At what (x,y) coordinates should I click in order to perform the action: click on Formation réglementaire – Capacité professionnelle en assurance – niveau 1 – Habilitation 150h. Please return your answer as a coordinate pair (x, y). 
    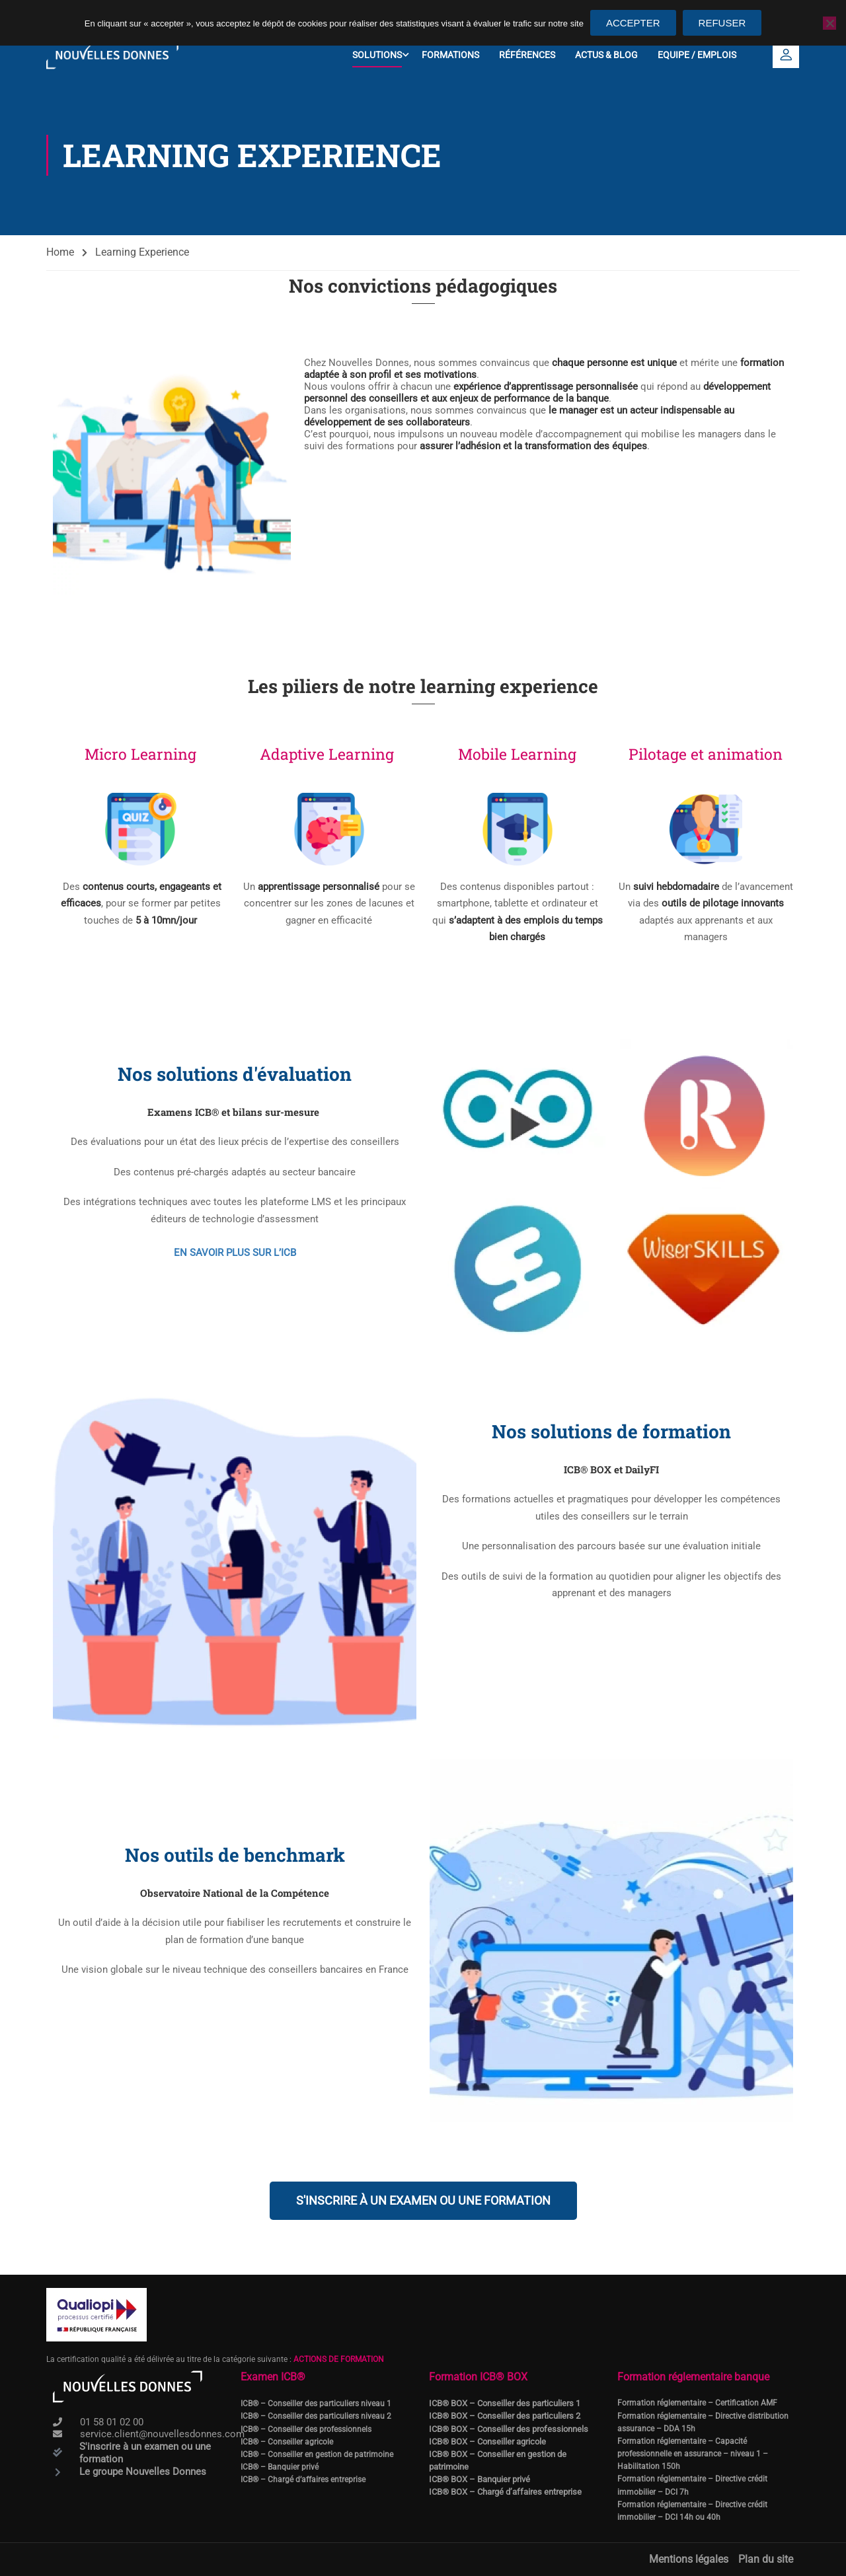
    Looking at the image, I should click on (692, 2454).